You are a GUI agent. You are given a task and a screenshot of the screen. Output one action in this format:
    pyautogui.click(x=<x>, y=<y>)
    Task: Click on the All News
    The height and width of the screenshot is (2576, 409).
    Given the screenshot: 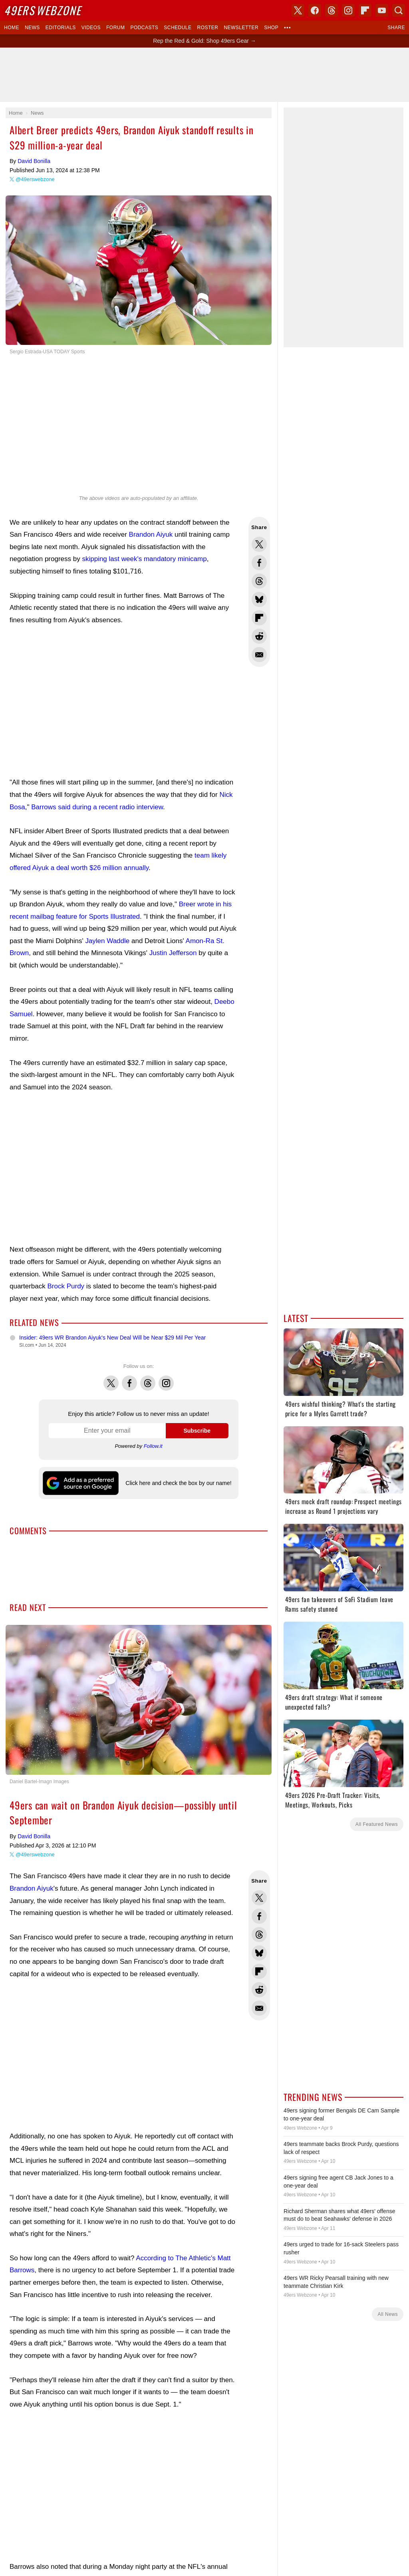 What is the action you would take?
    pyautogui.click(x=387, y=2314)
    